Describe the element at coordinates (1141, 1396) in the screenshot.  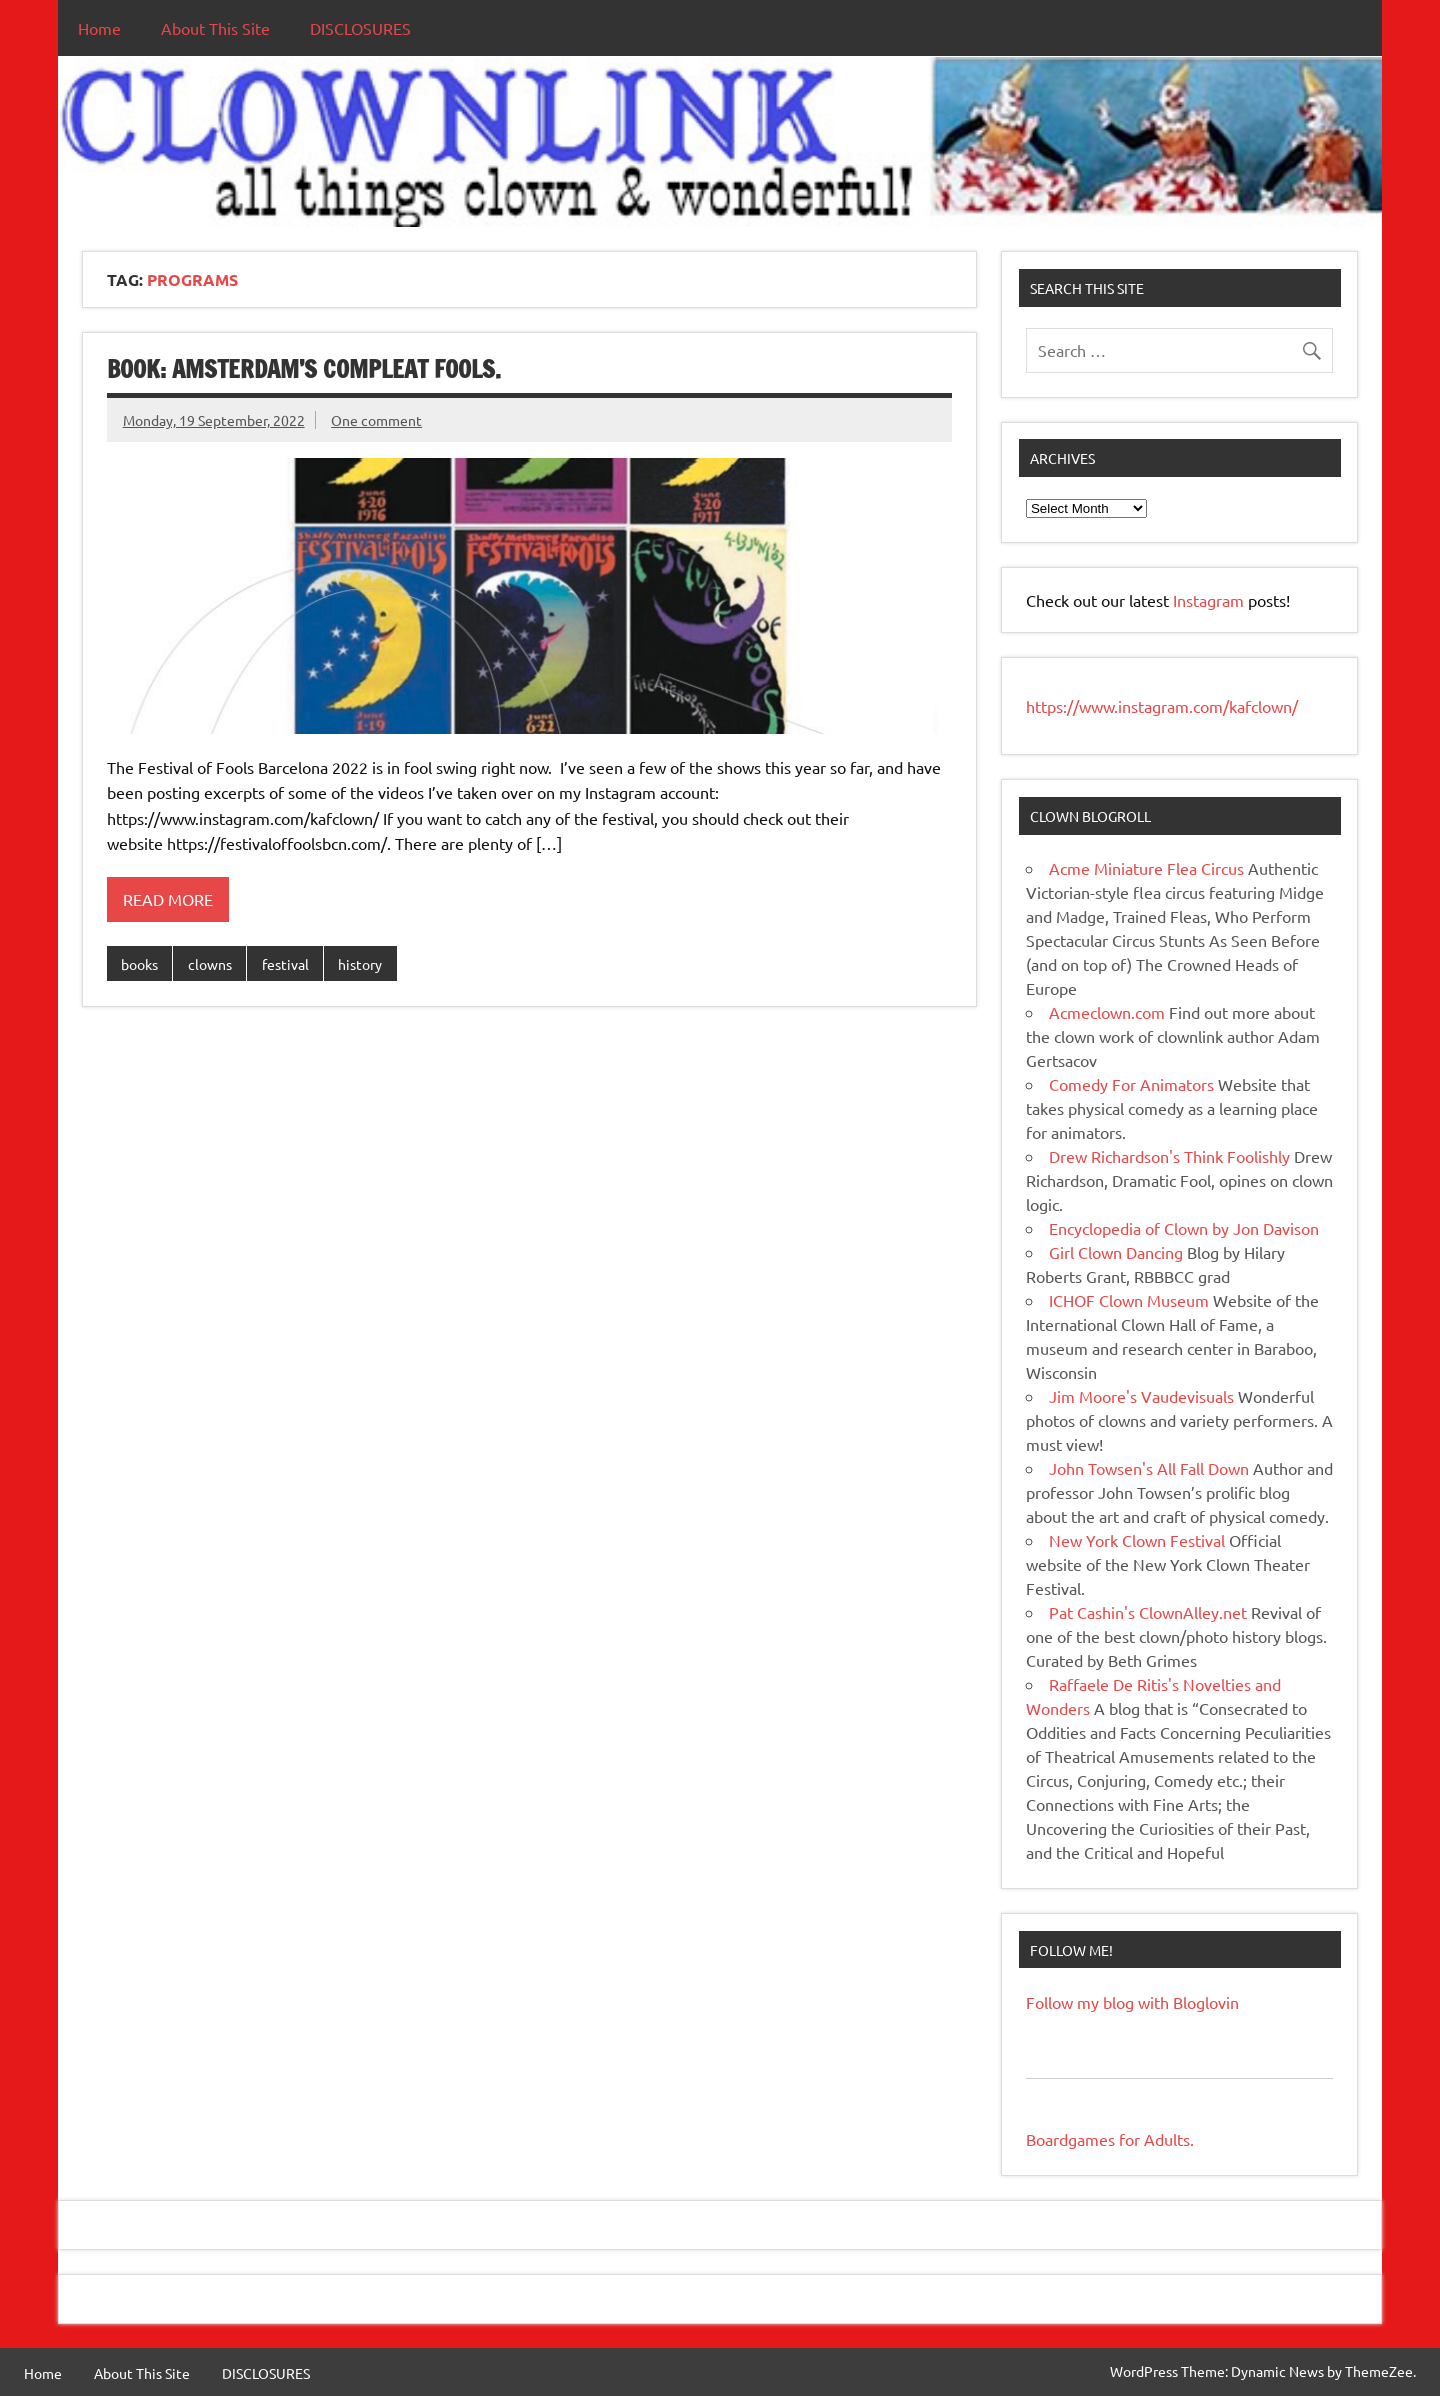
I see `Jim Moore's Vaudevisuals` at that location.